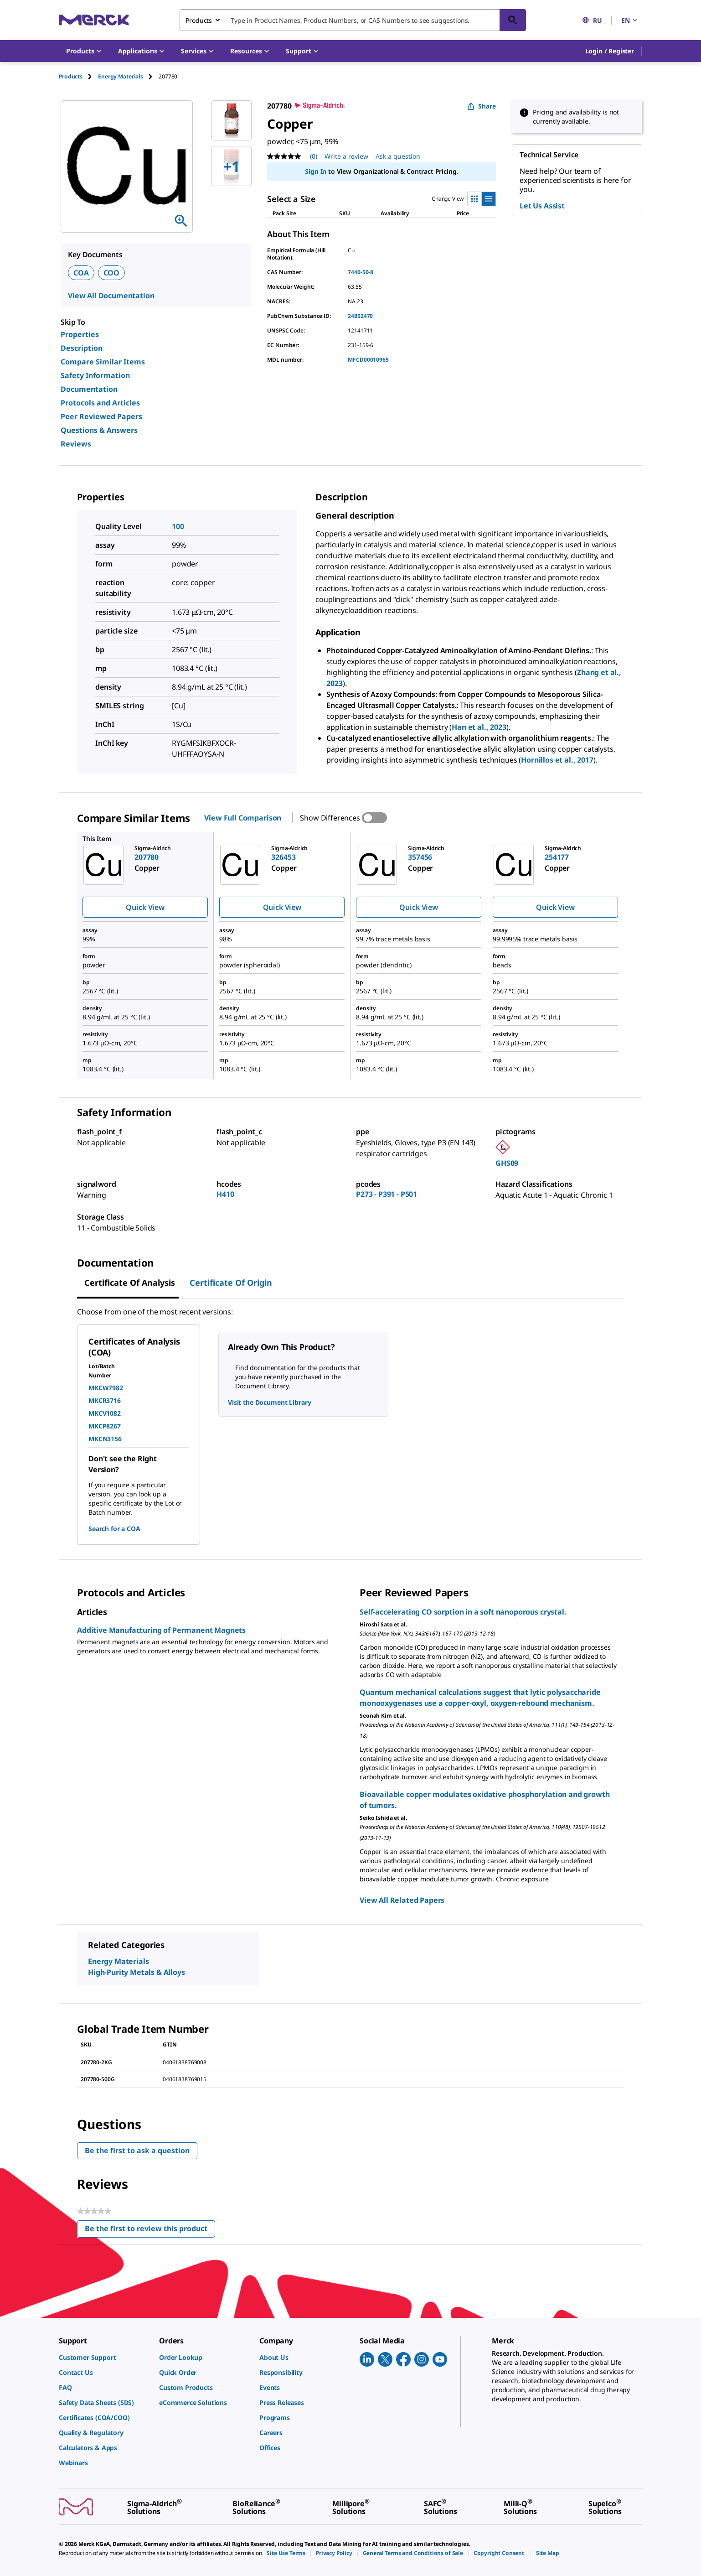 This screenshot has width=701, height=2576. I want to click on Products [combobox], so click(199, 20).